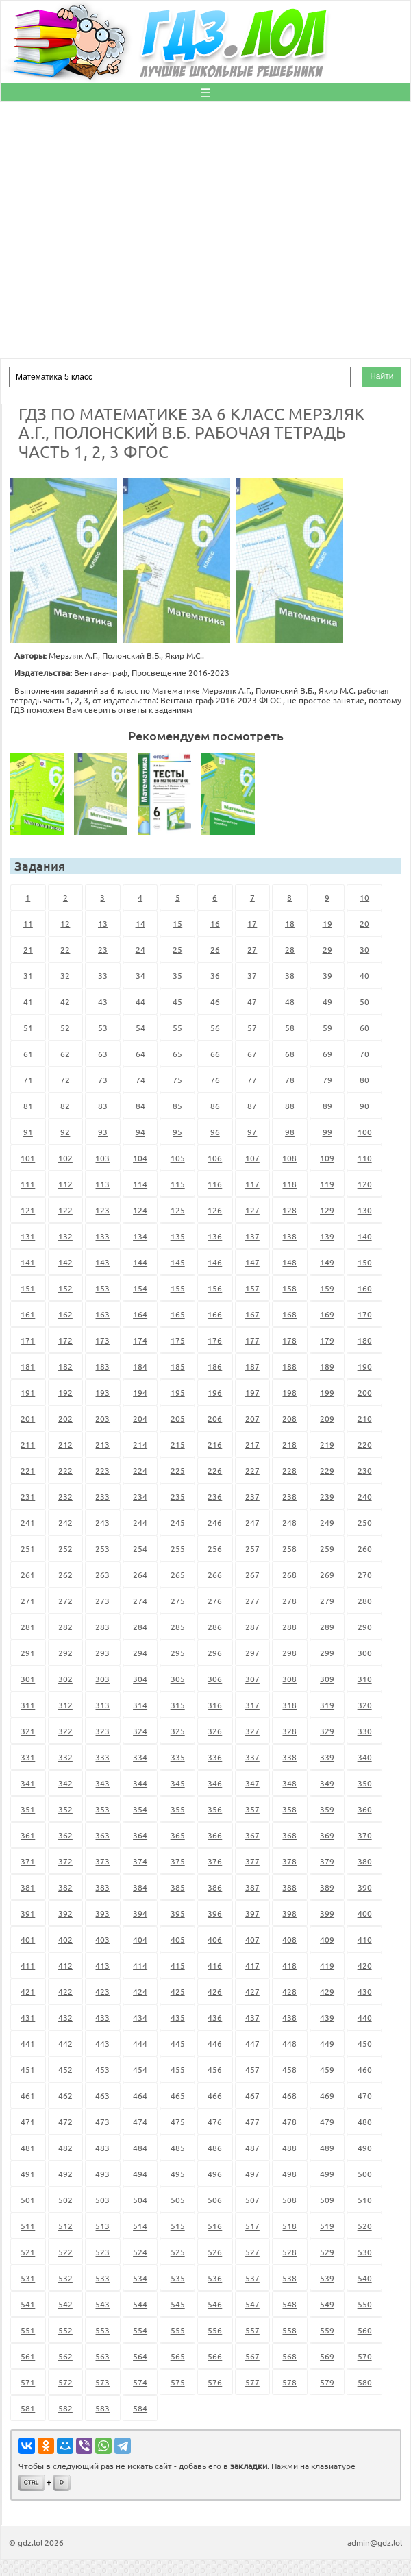 The width and height of the screenshot is (411, 2576). Describe the element at coordinates (28, 1730) in the screenshot. I see `321` at that location.